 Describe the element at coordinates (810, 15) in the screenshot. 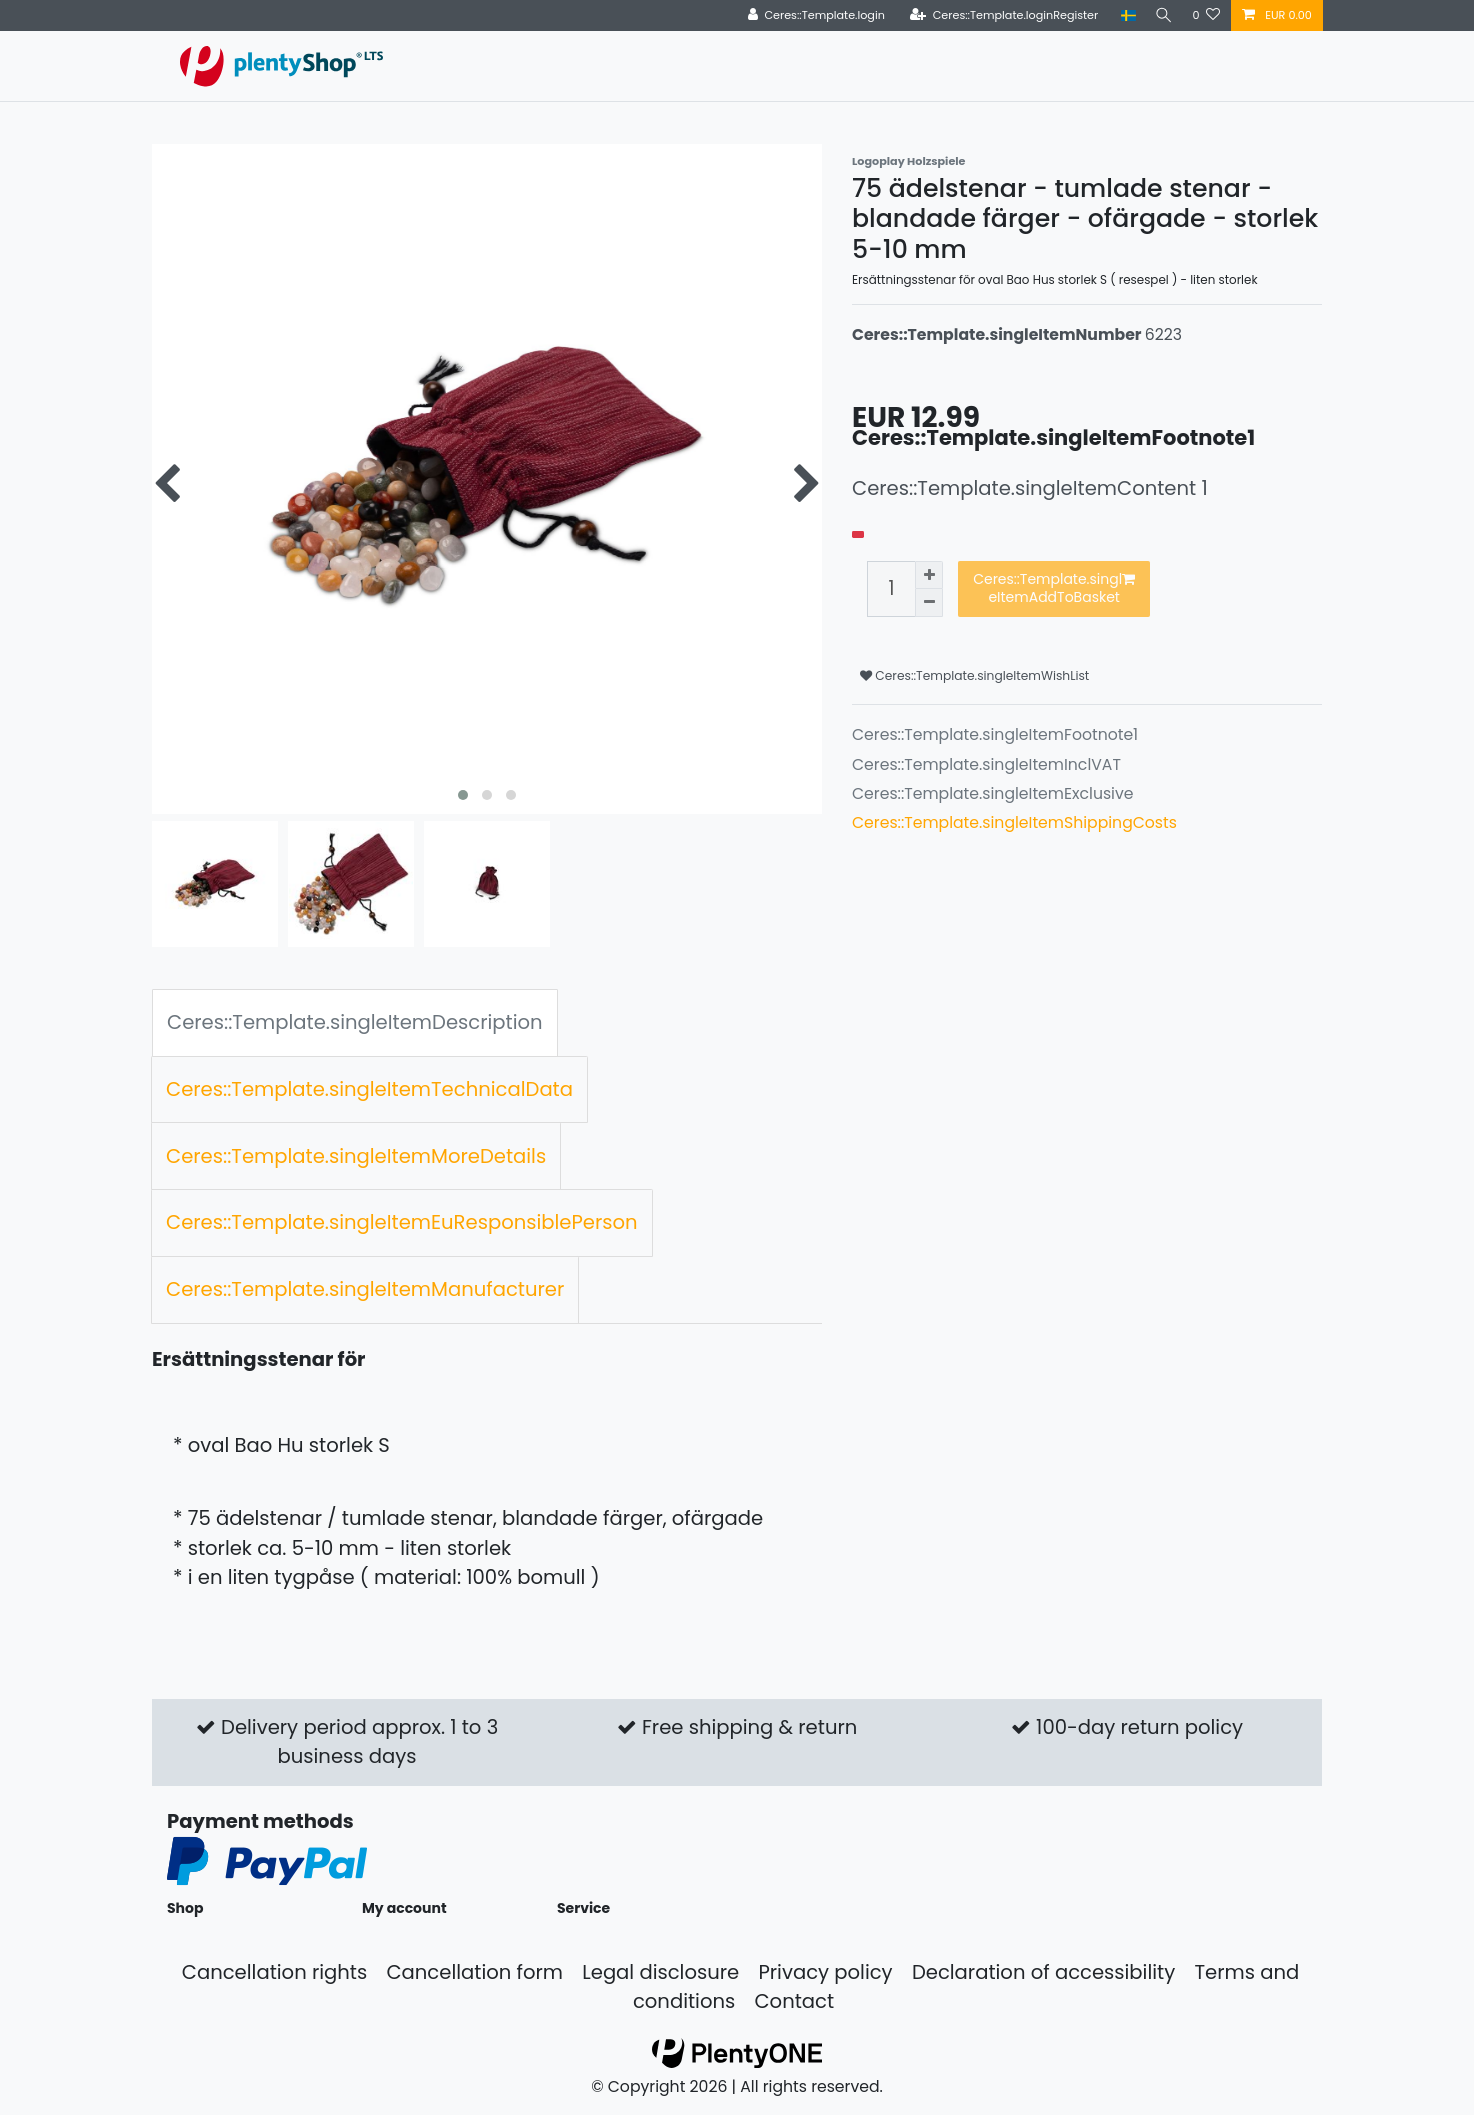

I see `[Ceres::Template.login]` at that location.